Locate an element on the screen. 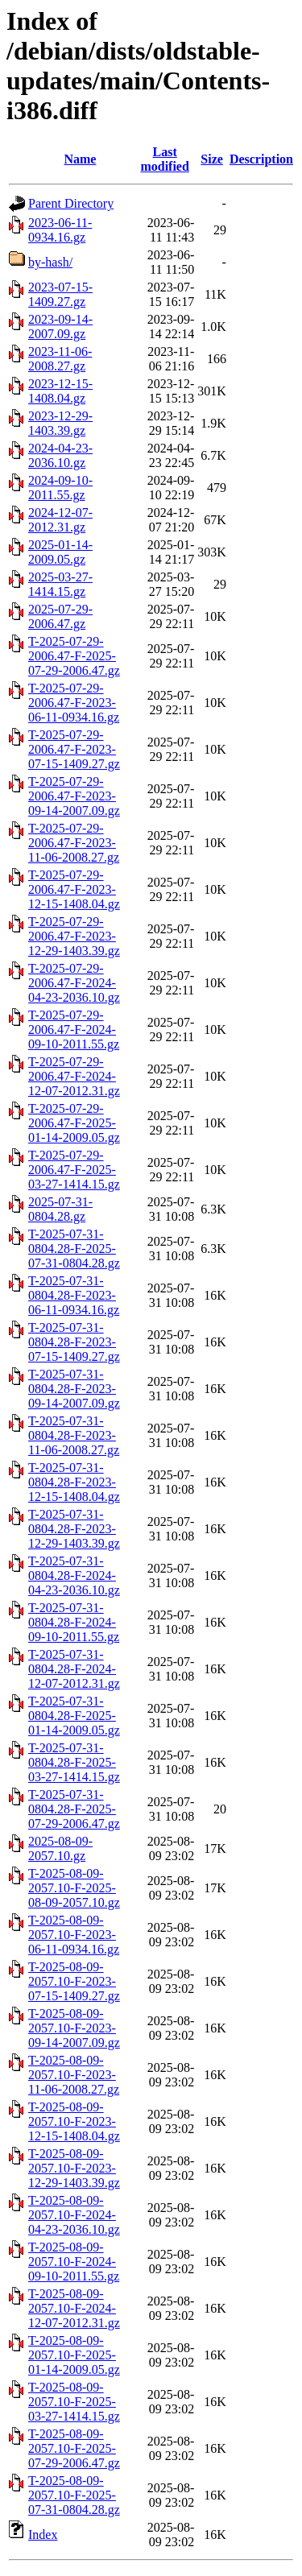 This screenshot has height=2576, width=302. T-2025-07-31-0804.28-F-2023-12-29-1403.39.gz is located at coordinates (74, 1528).